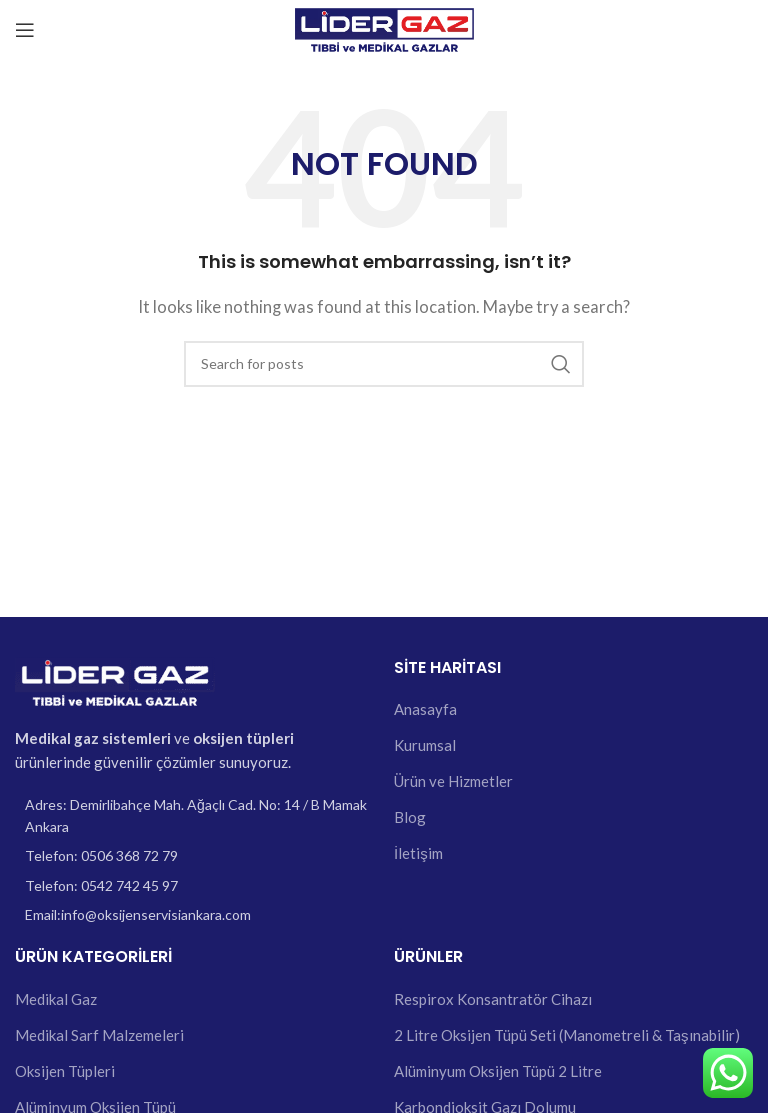 The height and width of the screenshot is (1113, 768). Describe the element at coordinates (384, 364) in the screenshot. I see `[Search]` at that location.